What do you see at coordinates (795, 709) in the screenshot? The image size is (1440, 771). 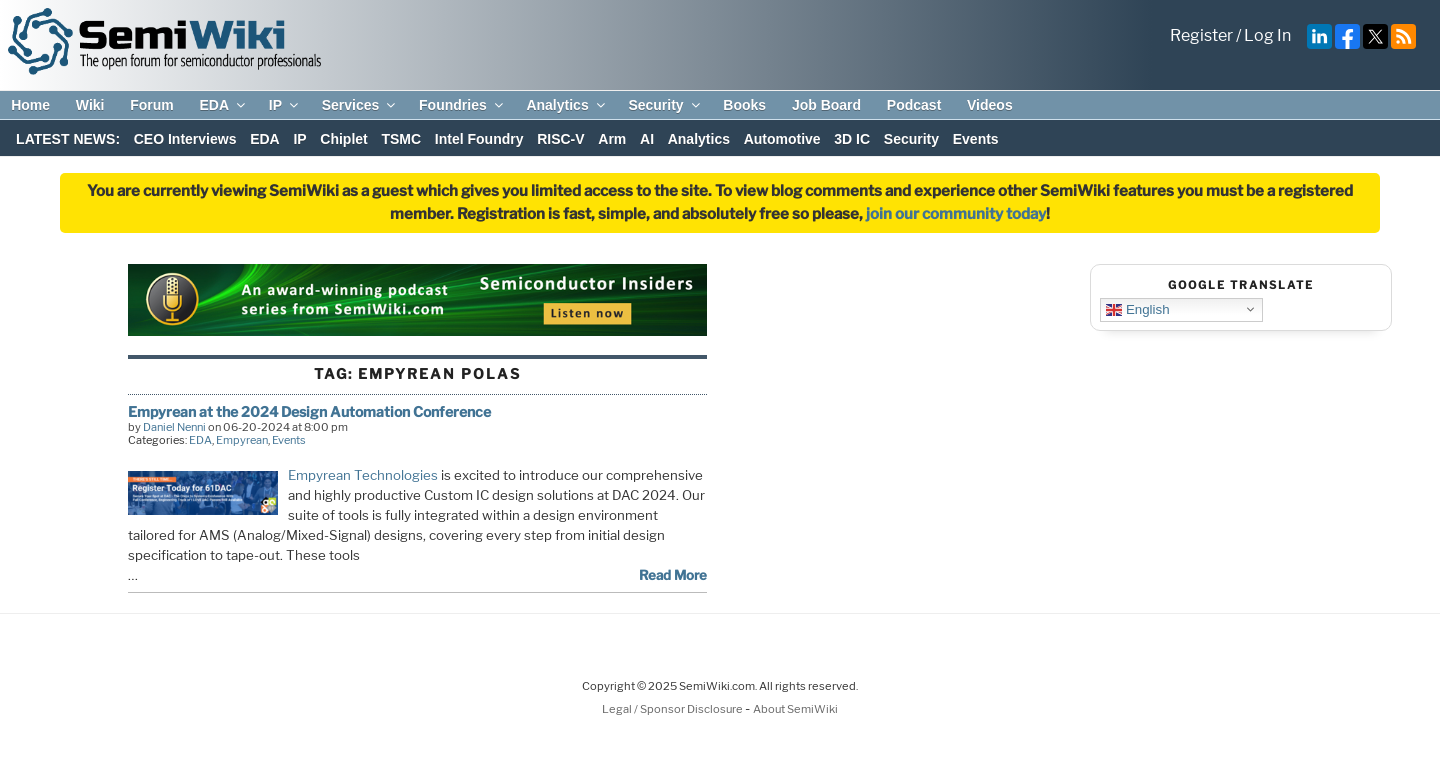 I see `About SemiWiki` at bounding box center [795, 709].